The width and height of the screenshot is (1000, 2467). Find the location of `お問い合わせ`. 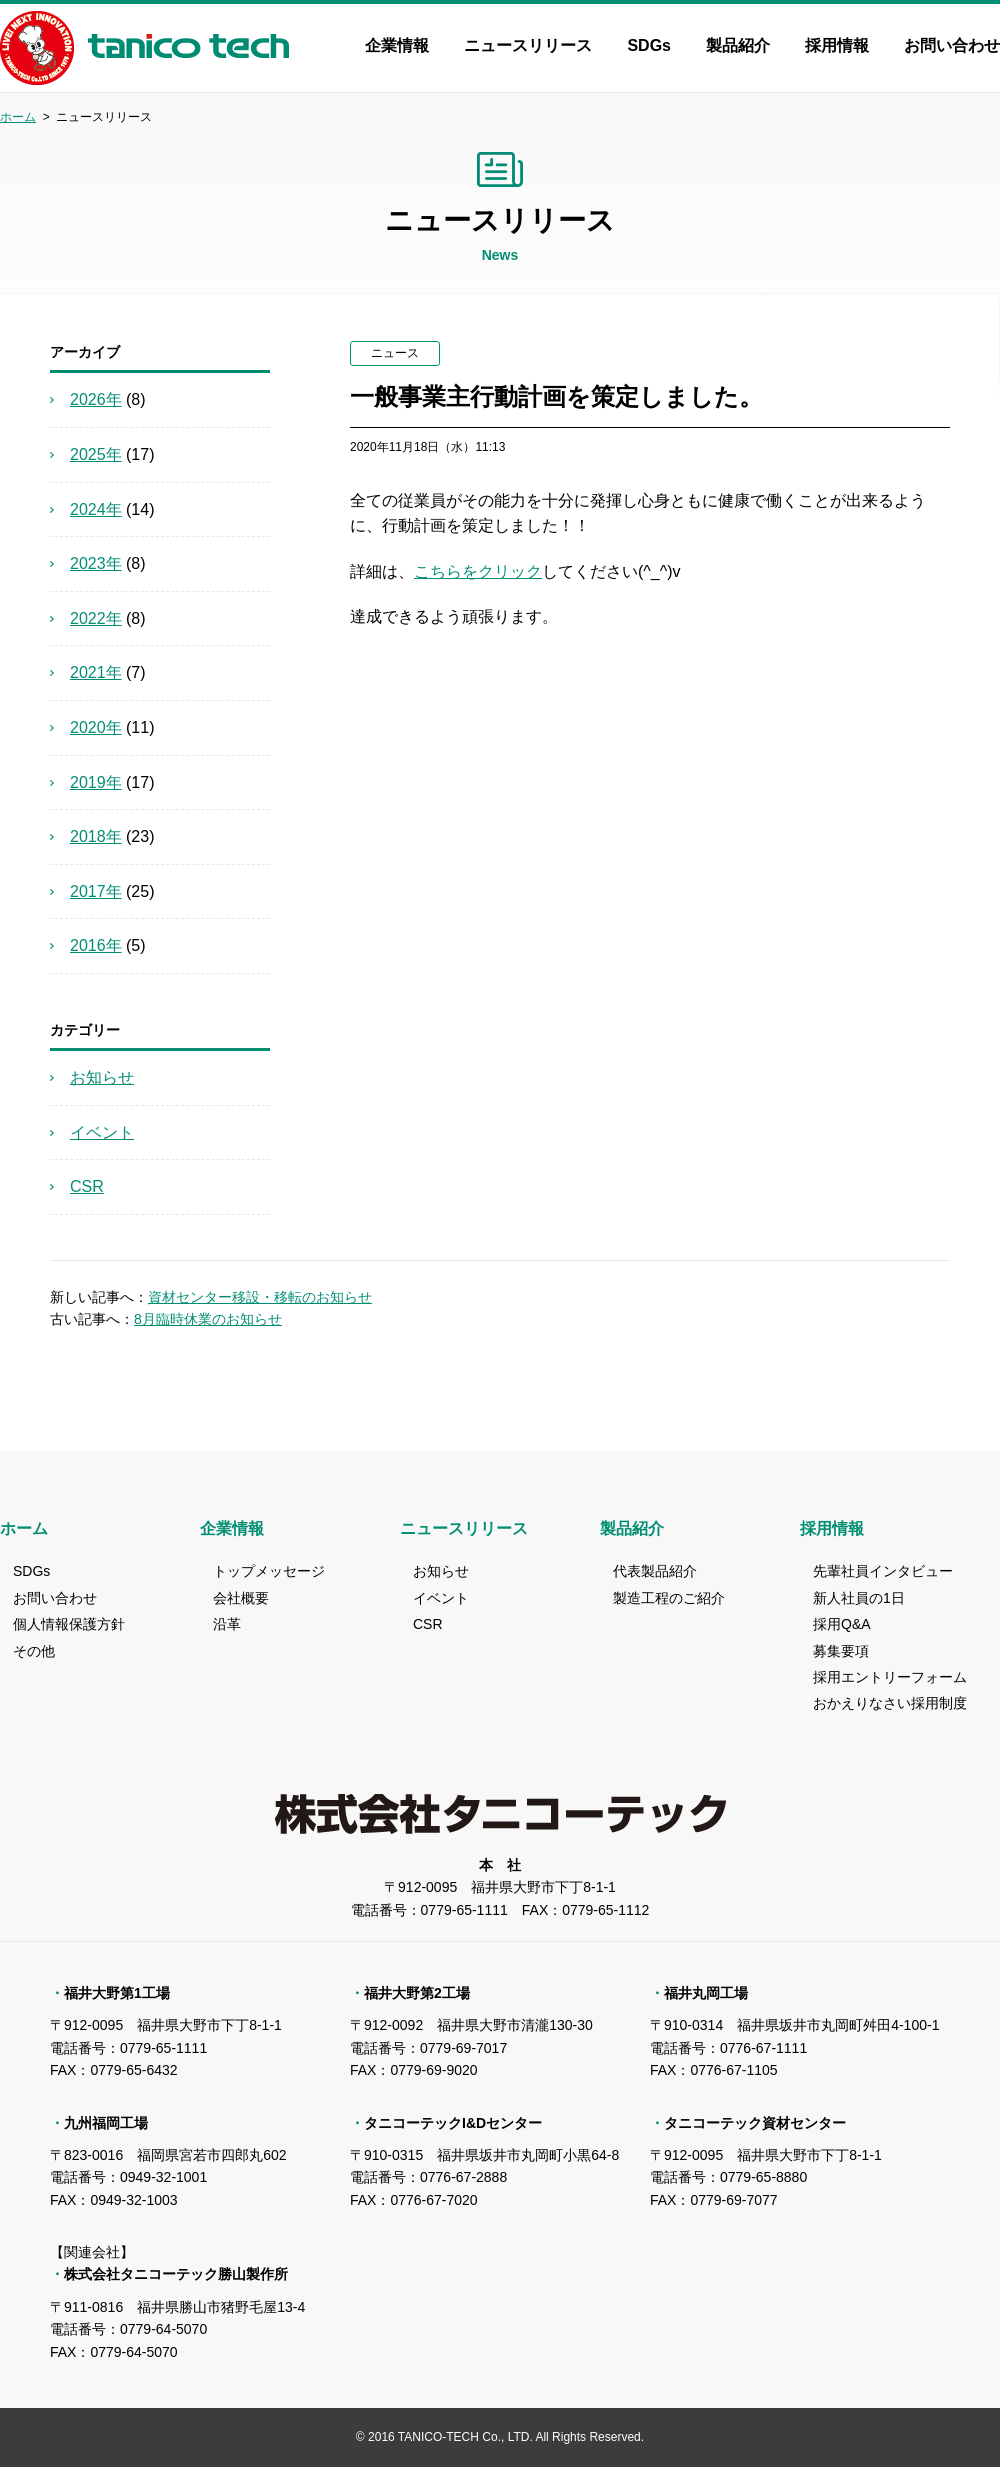

お問い合わせ is located at coordinates (952, 45).